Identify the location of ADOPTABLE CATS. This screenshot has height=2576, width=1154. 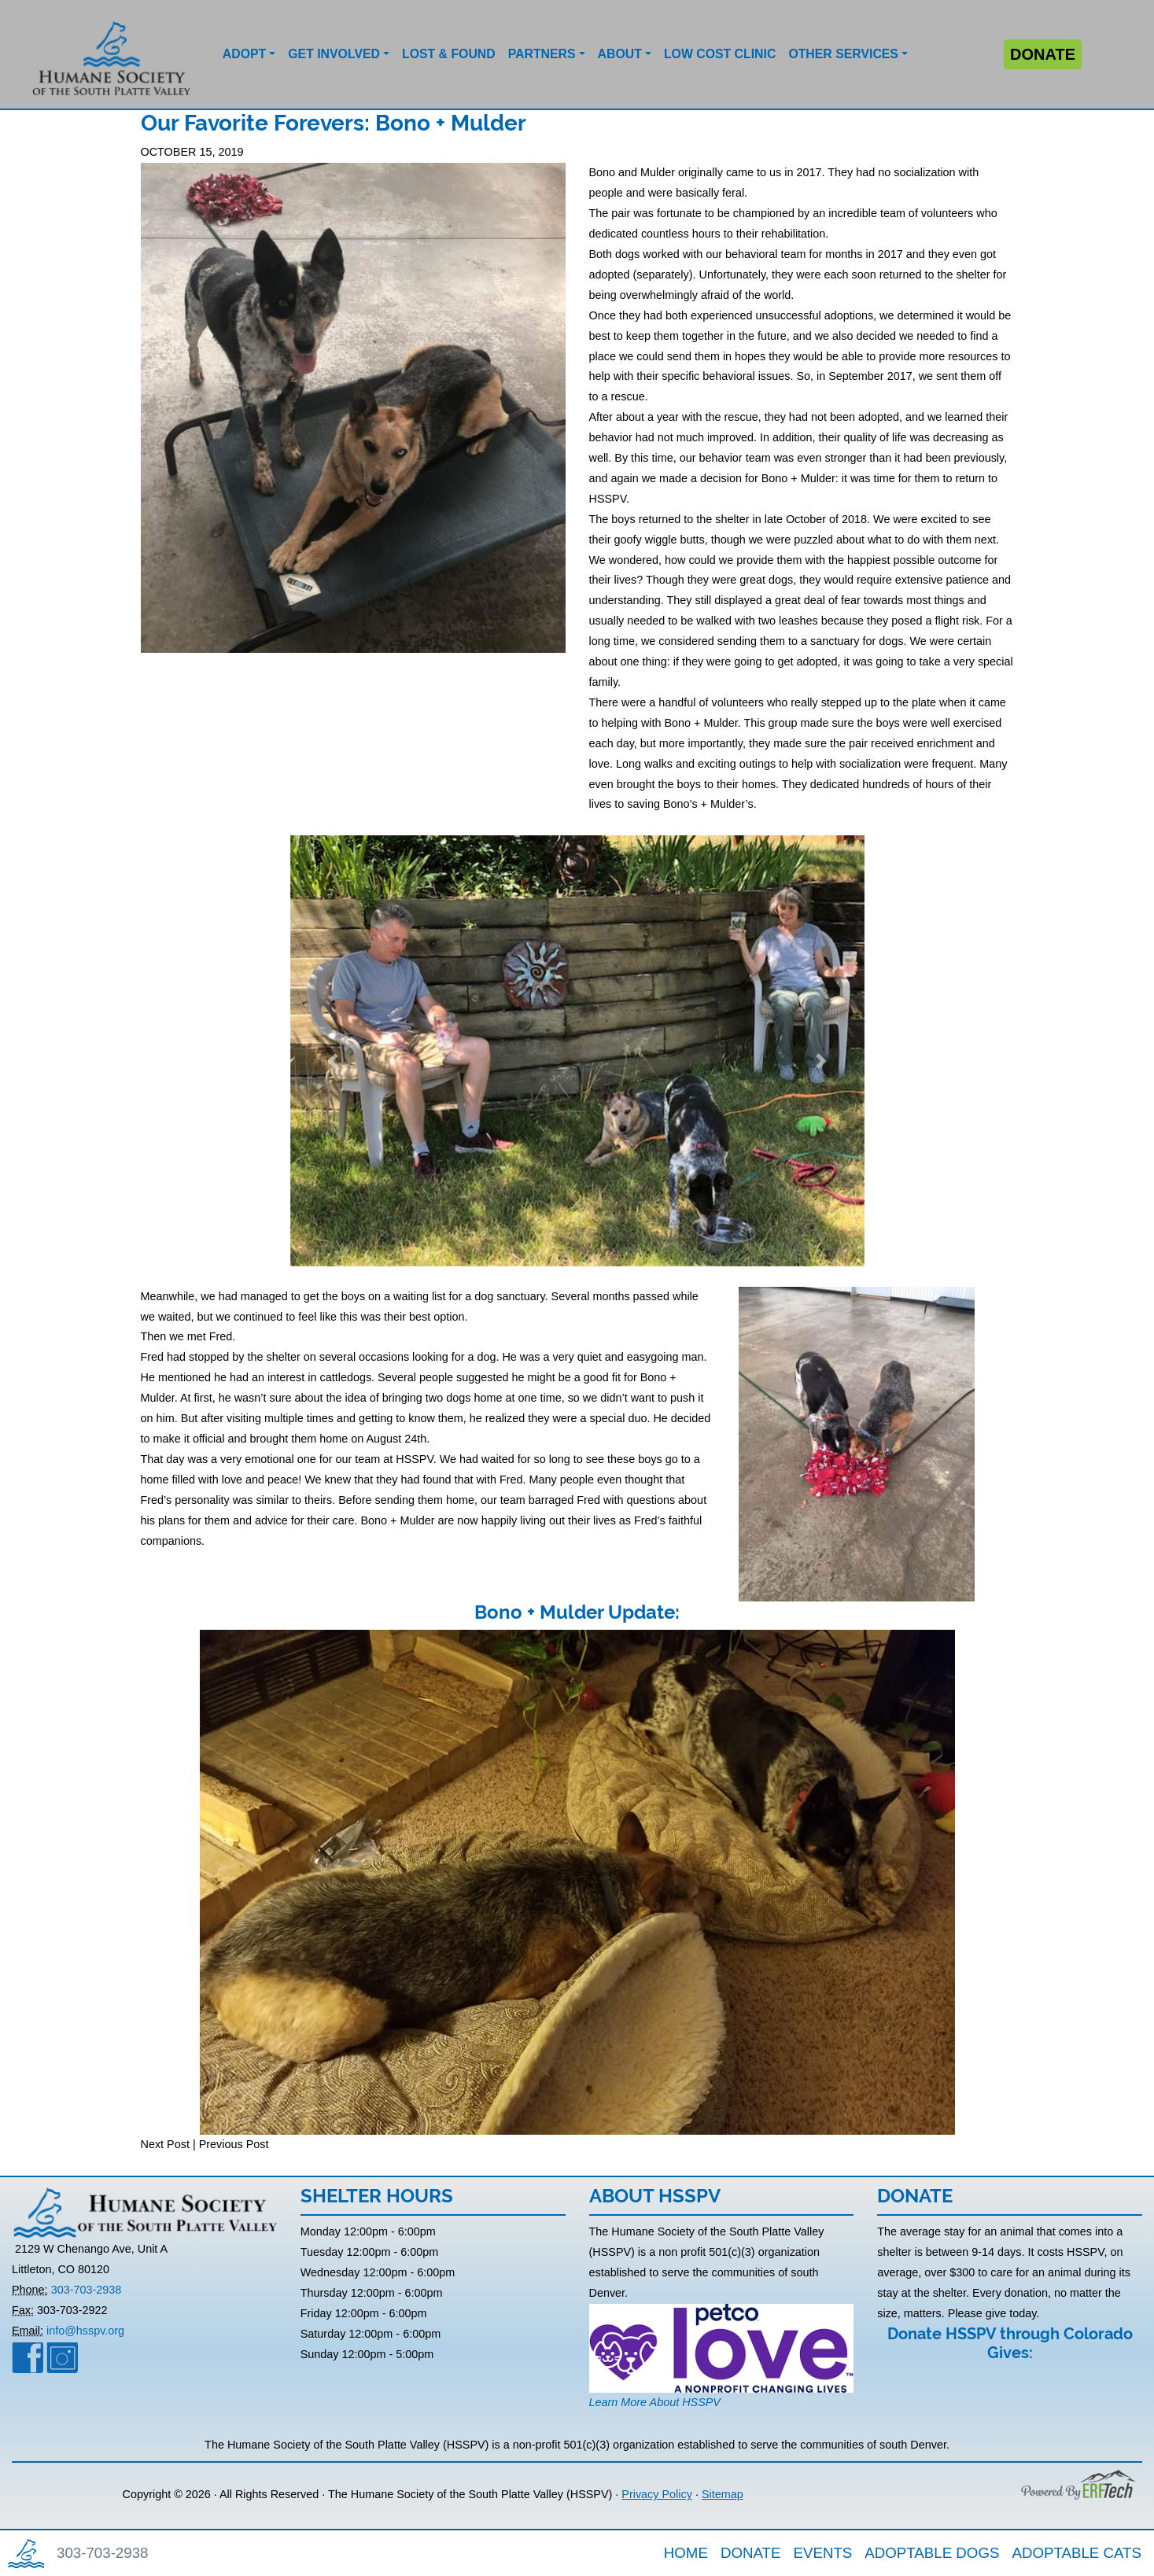
(1076, 2553).